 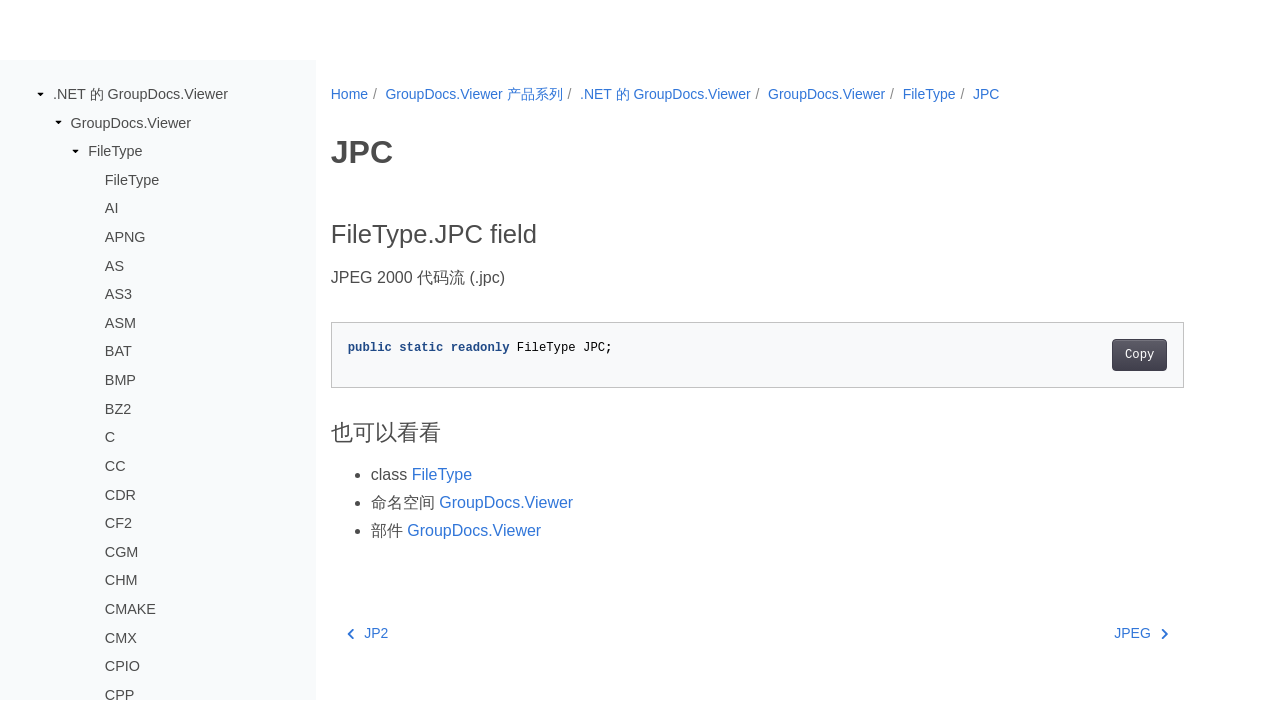 What do you see at coordinates (115, 151) in the screenshot?
I see `FileType` at bounding box center [115, 151].